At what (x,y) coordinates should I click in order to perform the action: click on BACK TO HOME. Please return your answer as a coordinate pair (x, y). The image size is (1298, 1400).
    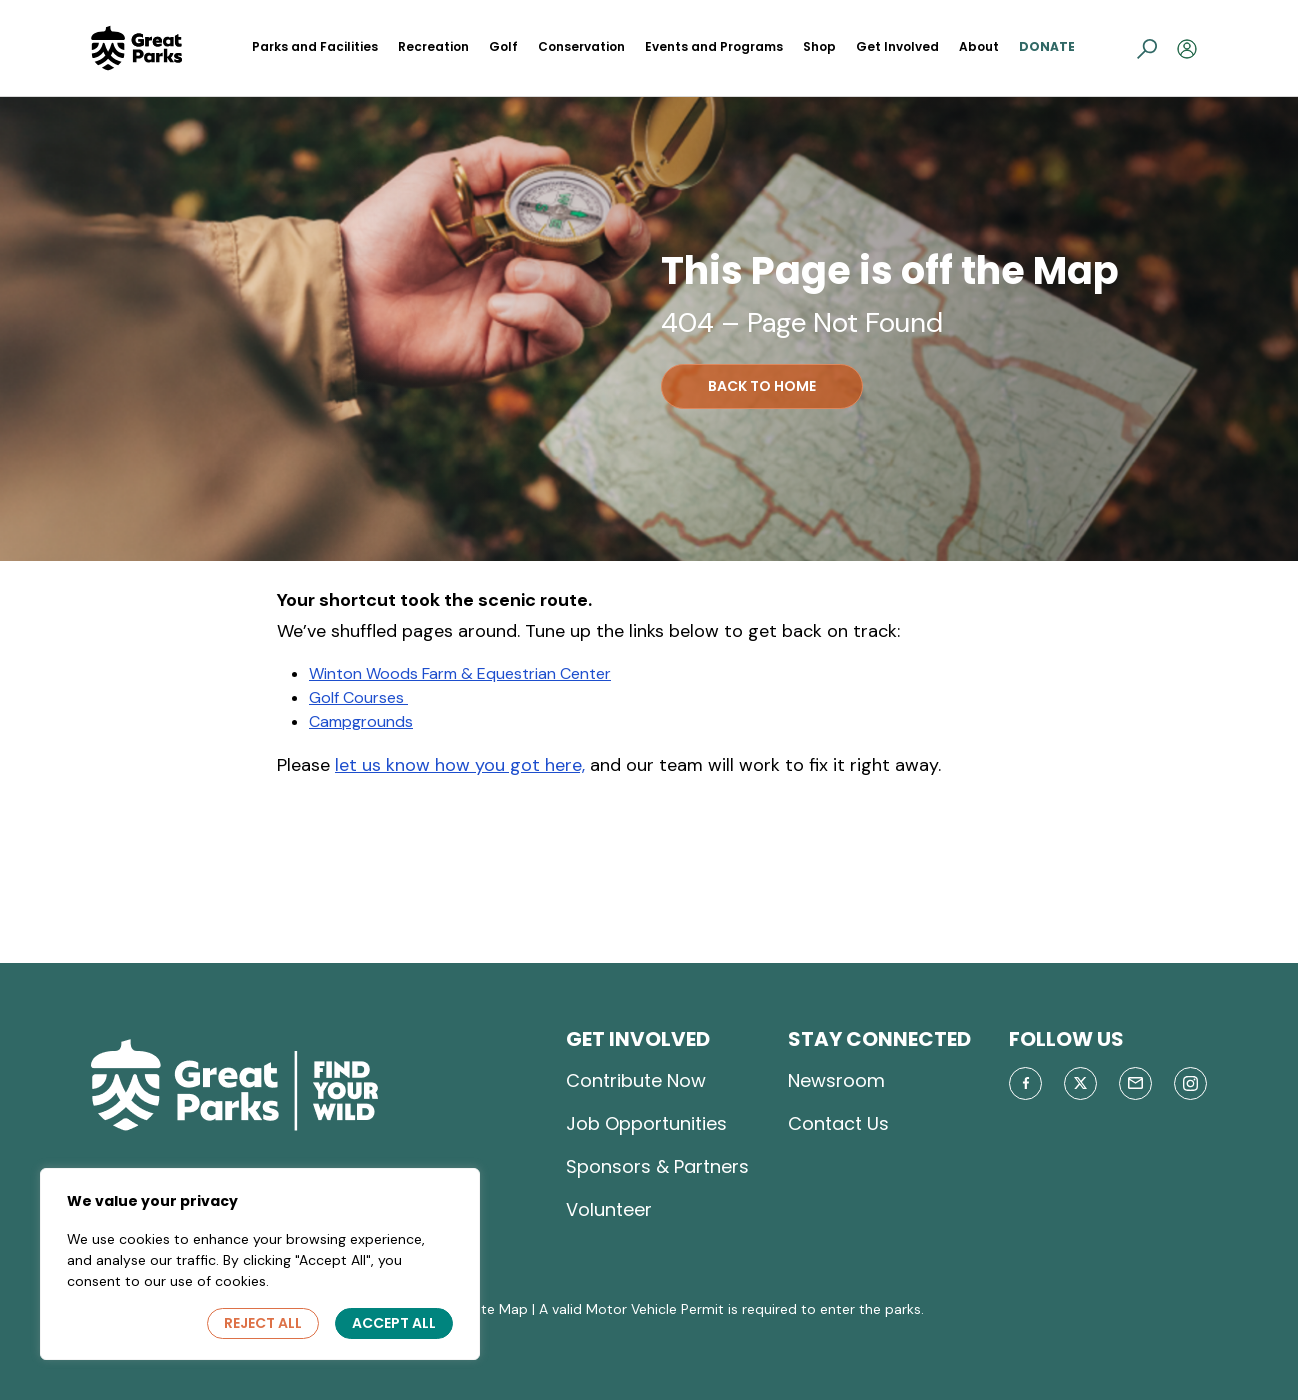
    Looking at the image, I should click on (762, 386).